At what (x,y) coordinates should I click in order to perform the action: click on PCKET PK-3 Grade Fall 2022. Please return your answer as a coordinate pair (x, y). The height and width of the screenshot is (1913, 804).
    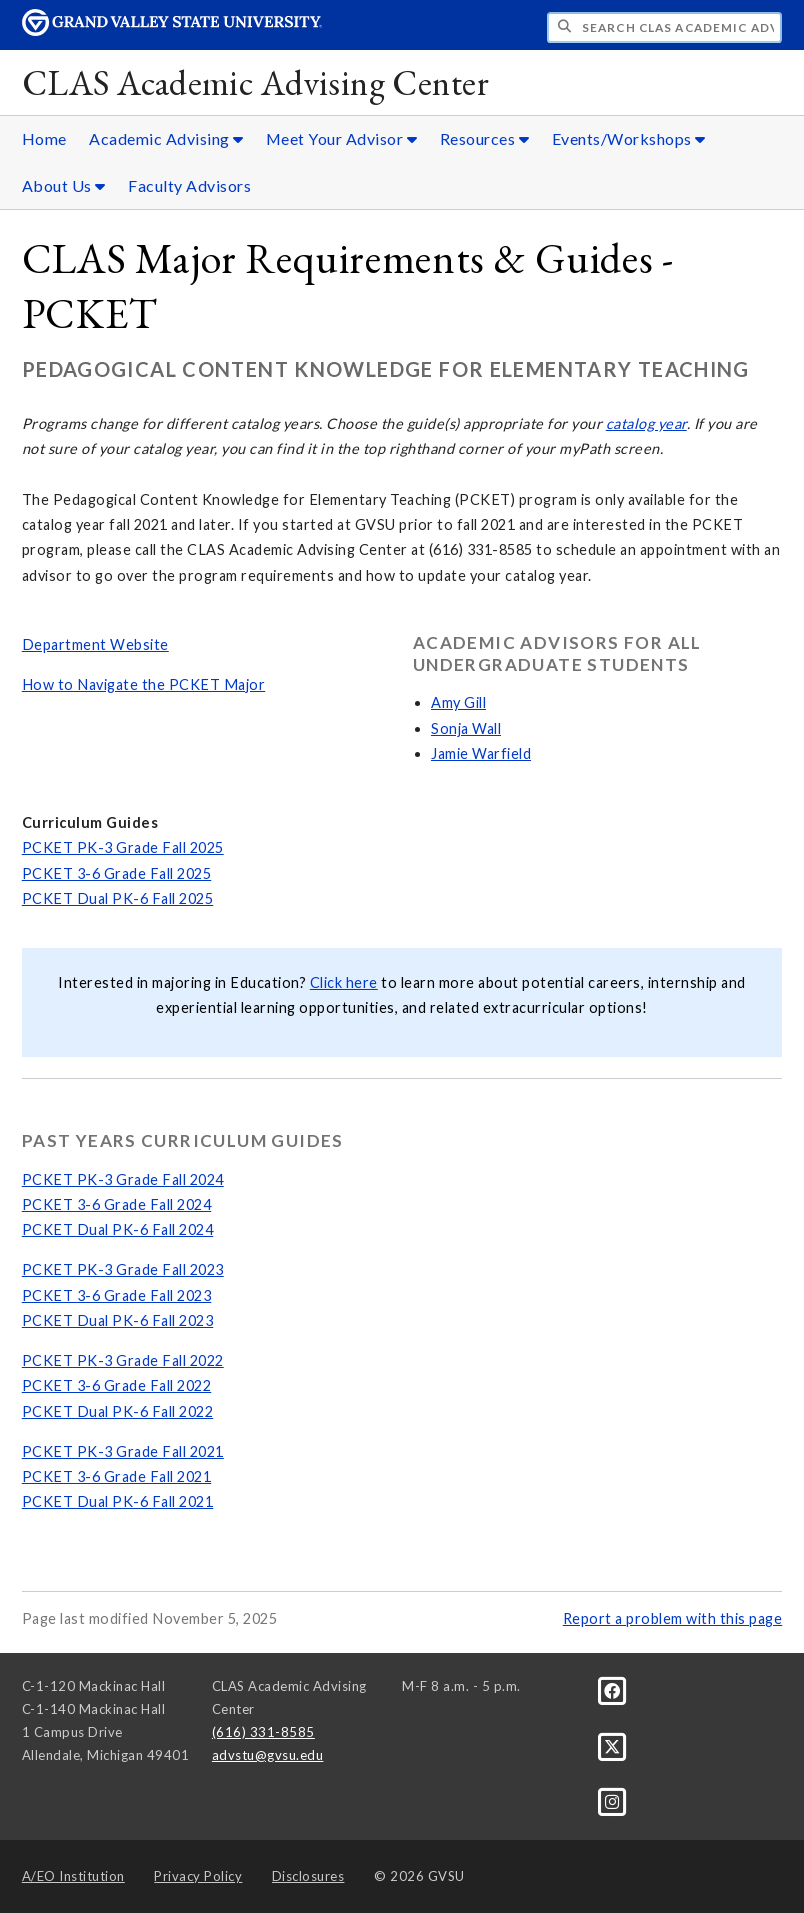
    Looking at the image, I should click on (123, 1360).